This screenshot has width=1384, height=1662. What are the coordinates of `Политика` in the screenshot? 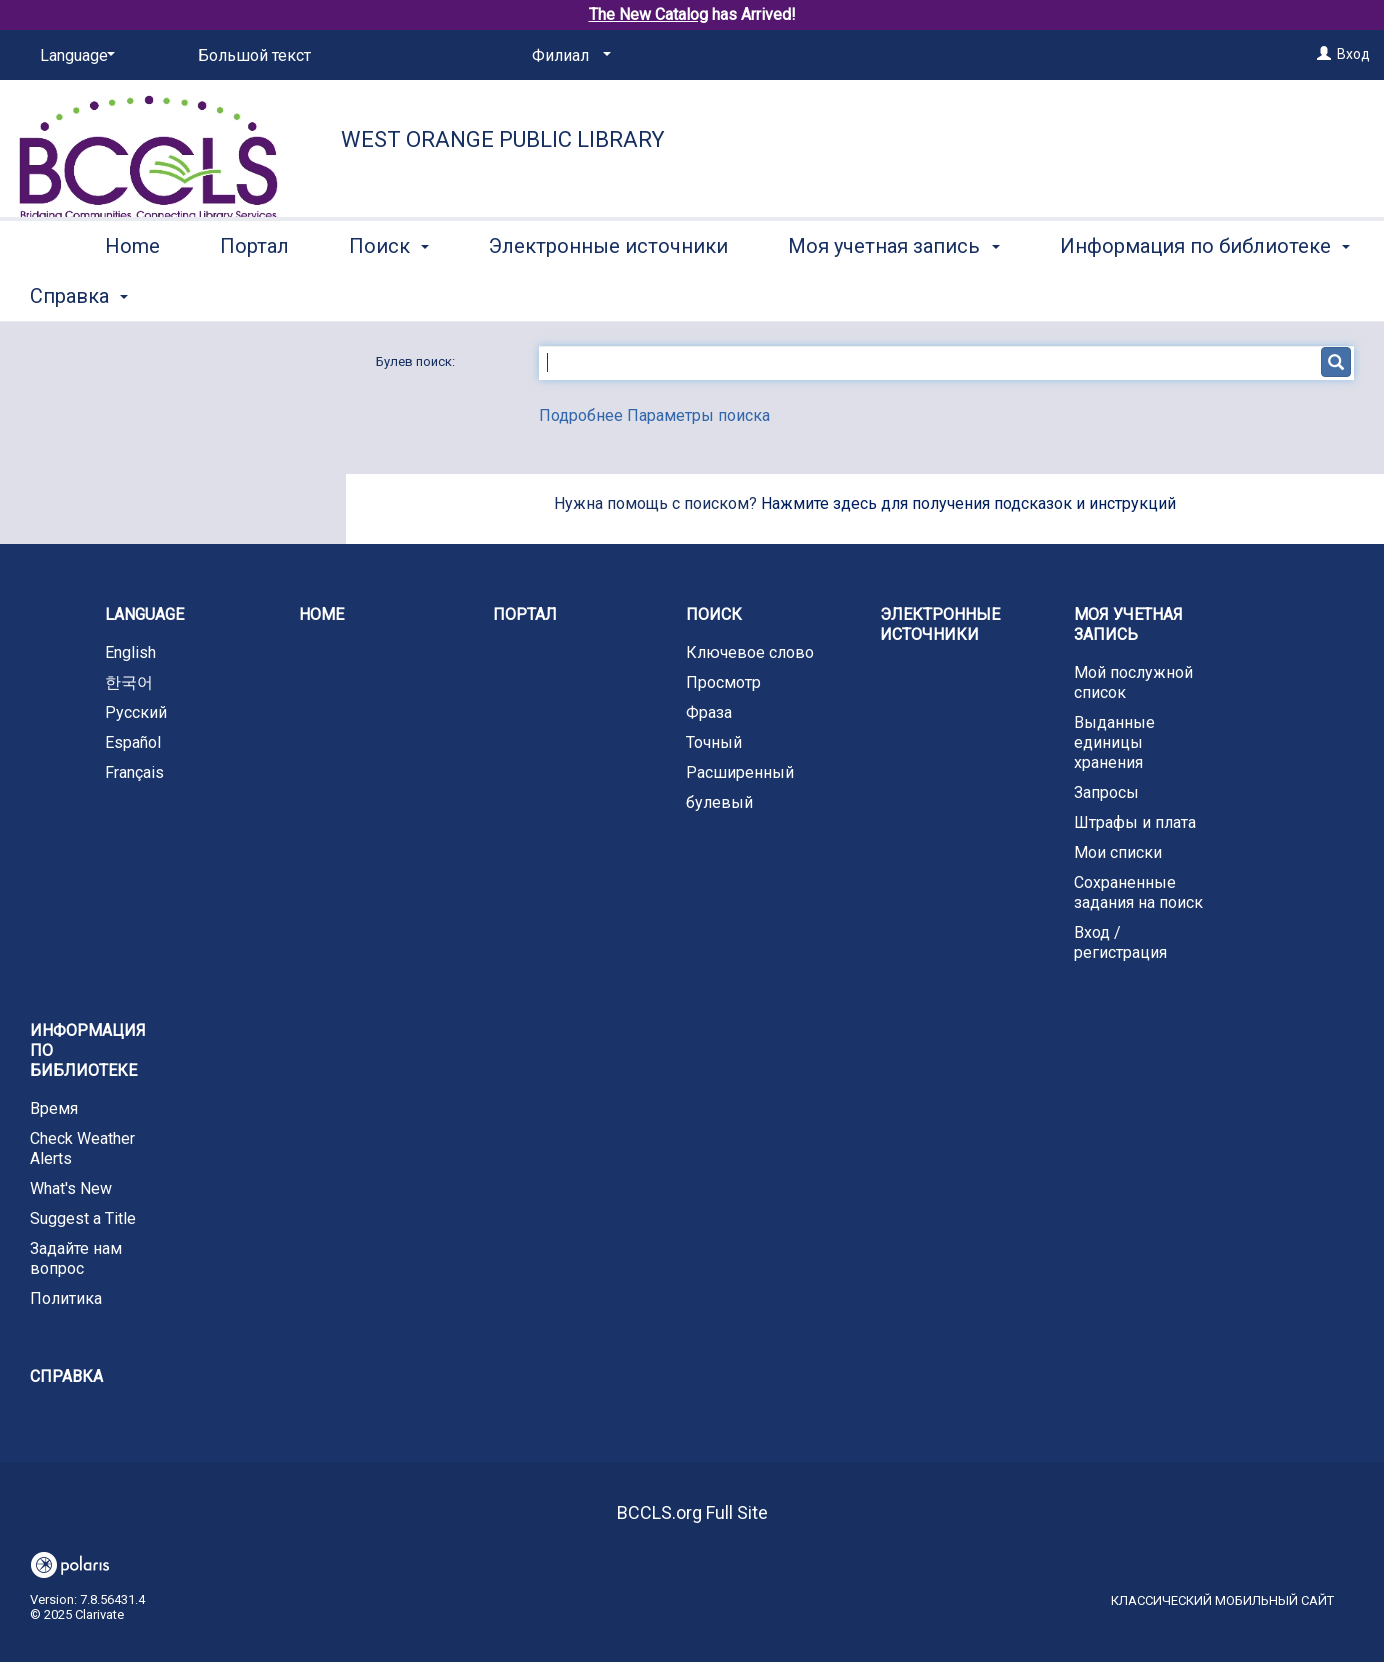 It's located at (66, 1298).